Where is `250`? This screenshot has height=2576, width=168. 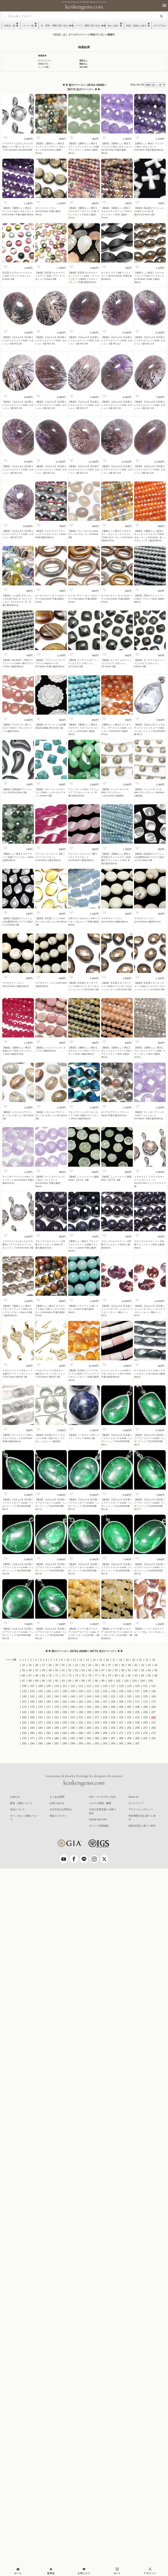 250 is located at coordinates (89, 1727).